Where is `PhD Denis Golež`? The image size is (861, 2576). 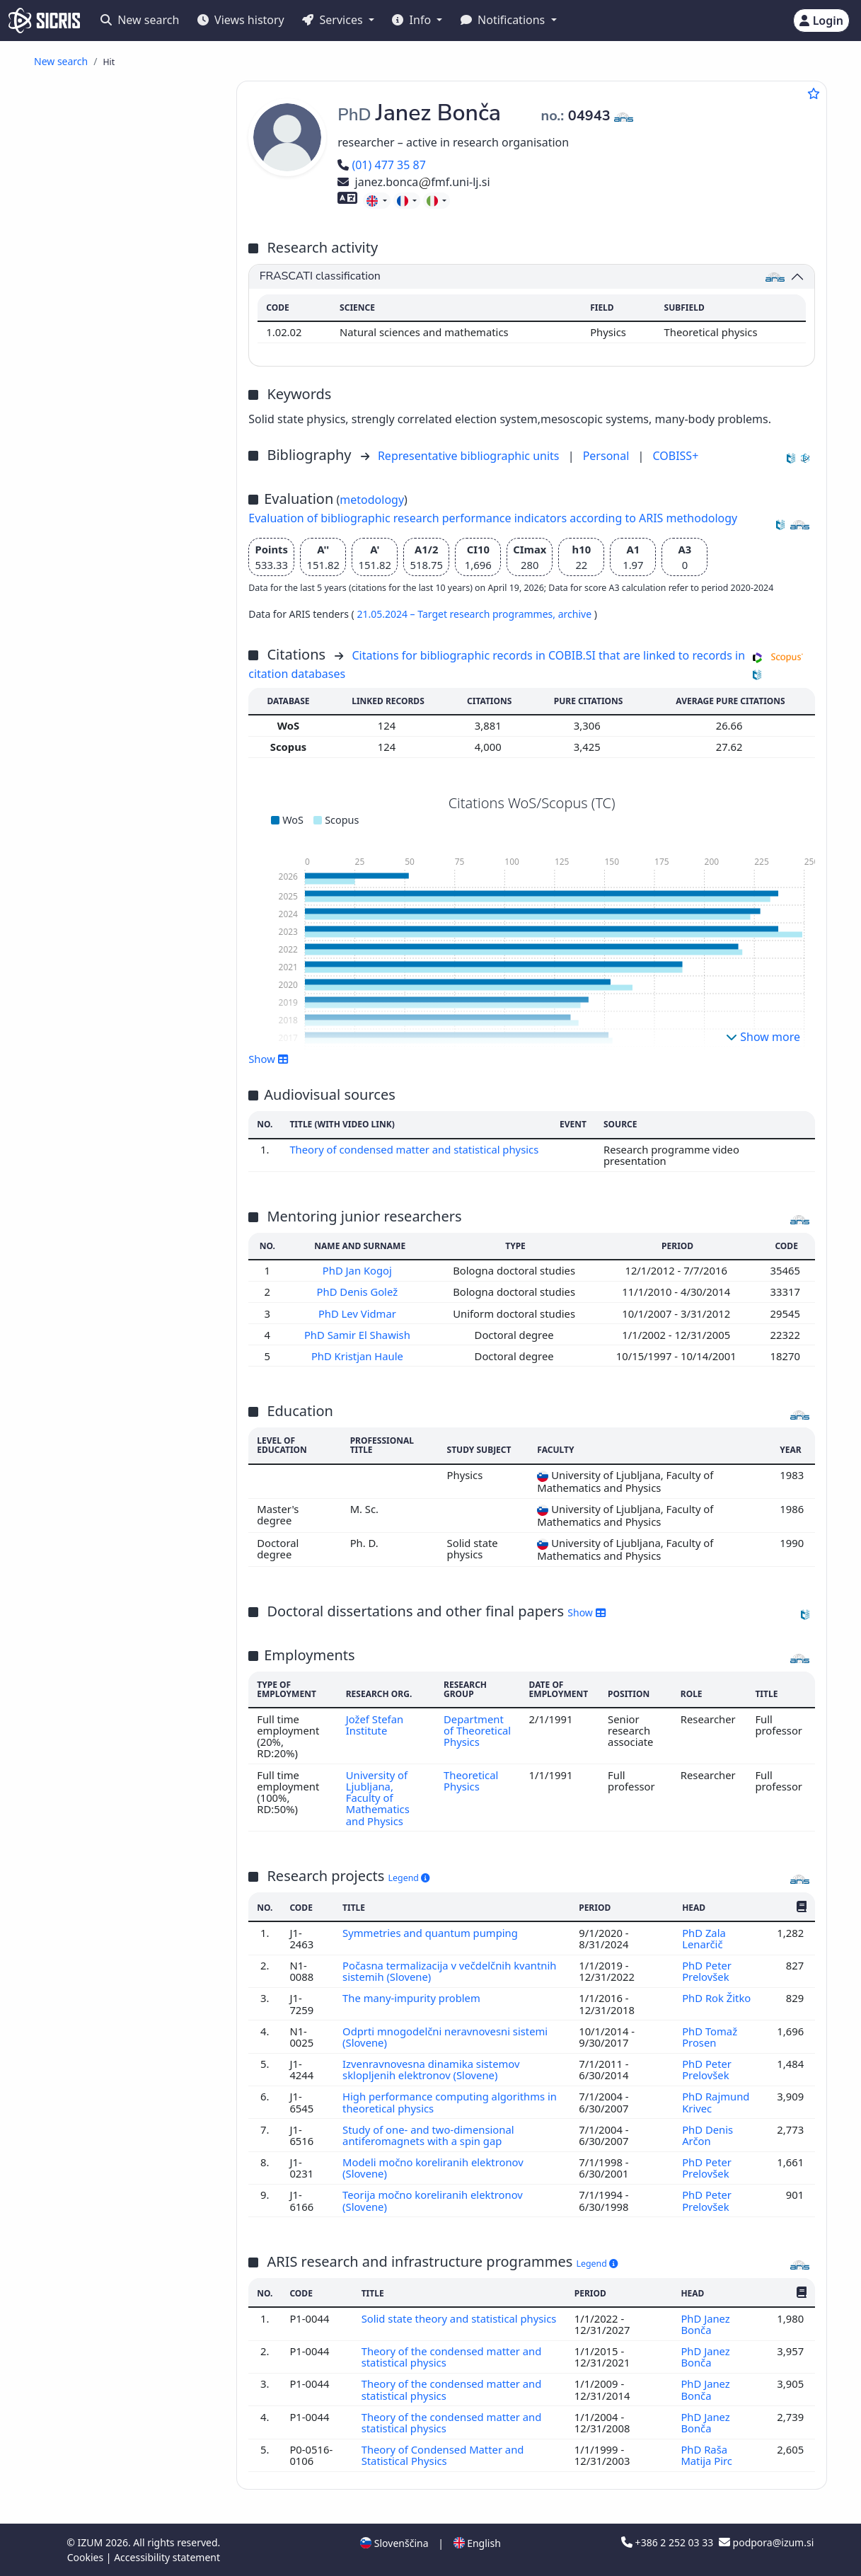
PhD Denis Golež is located at coordinates (358, 1291).